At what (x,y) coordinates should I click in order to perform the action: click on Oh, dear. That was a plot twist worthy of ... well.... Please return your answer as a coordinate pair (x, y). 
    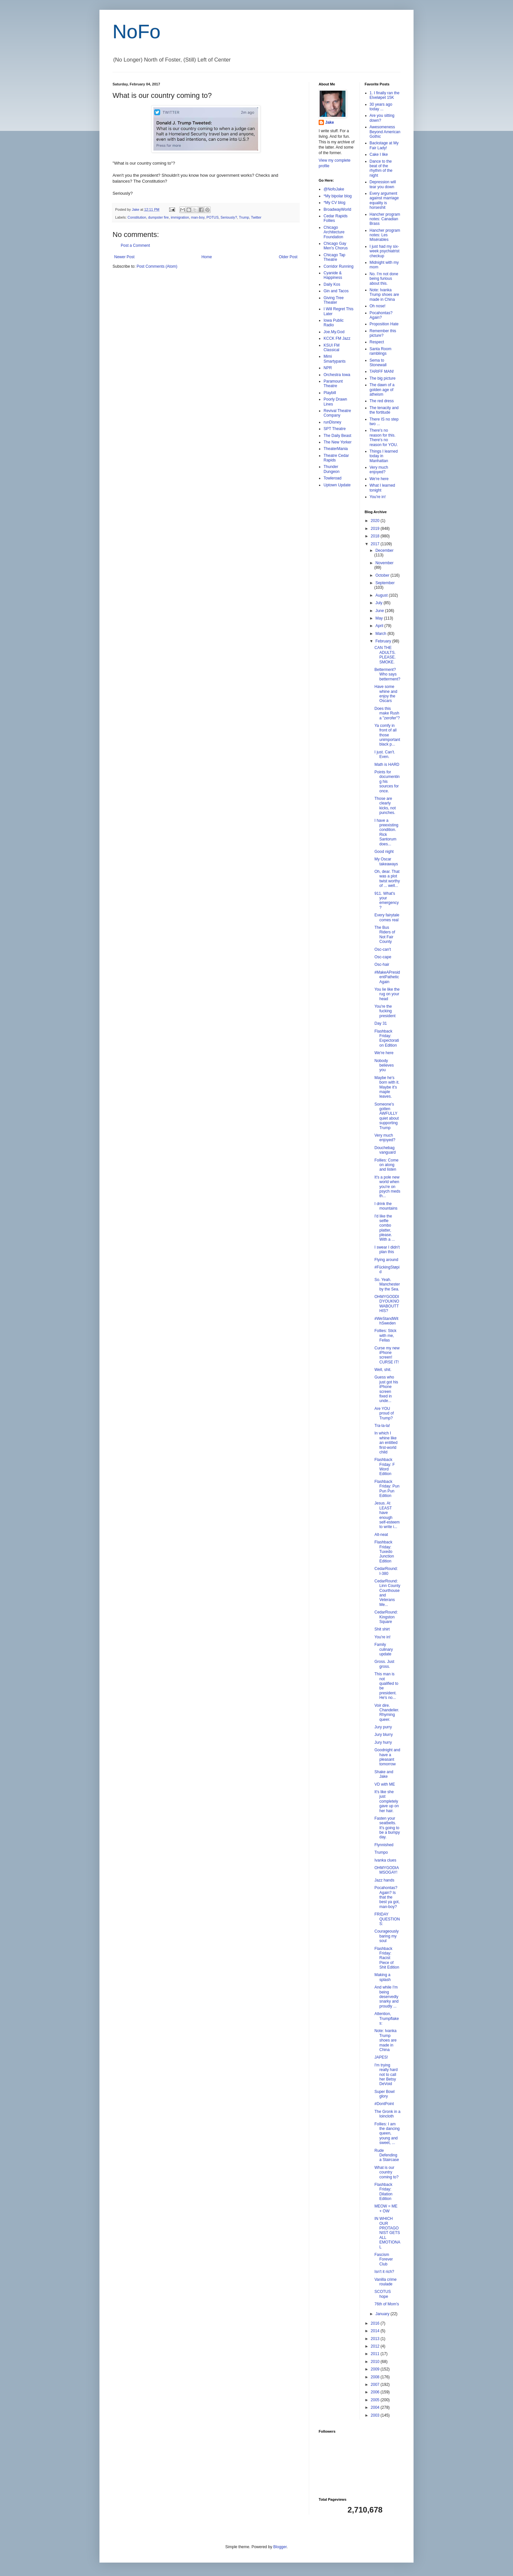
    Looking at the image, I should click on (387, 878).